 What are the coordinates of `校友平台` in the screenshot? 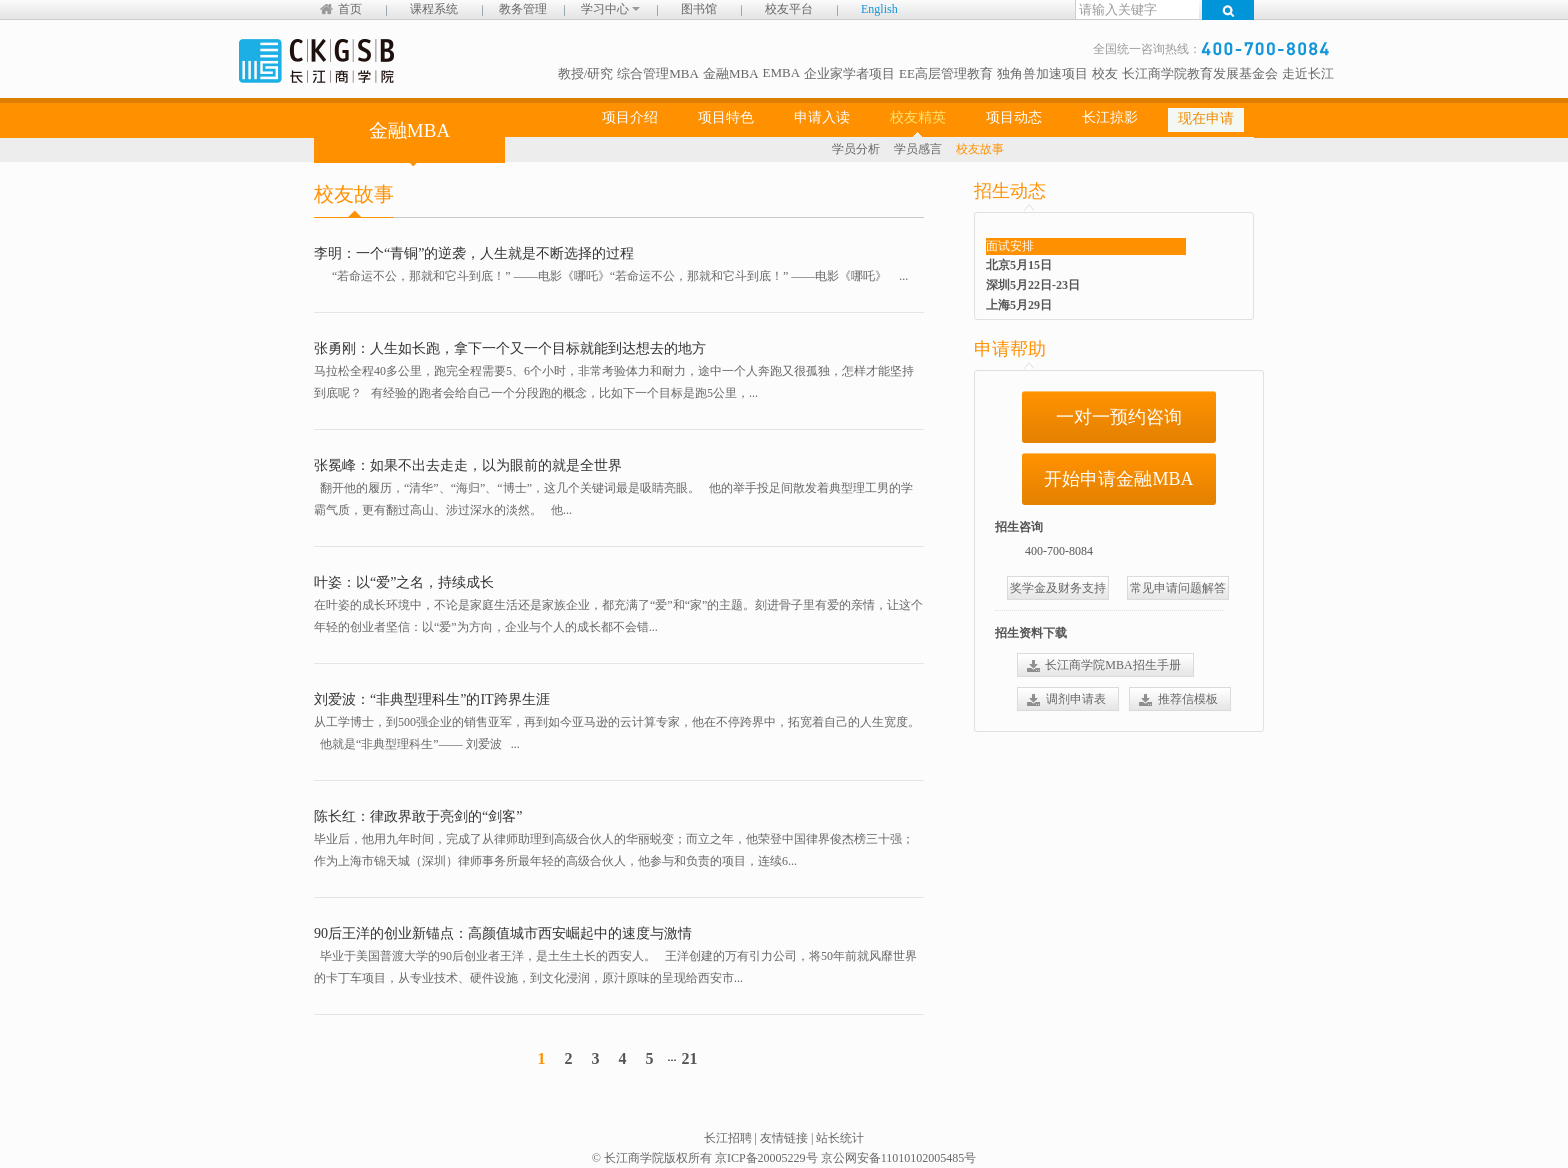 It's located at (789, 9).